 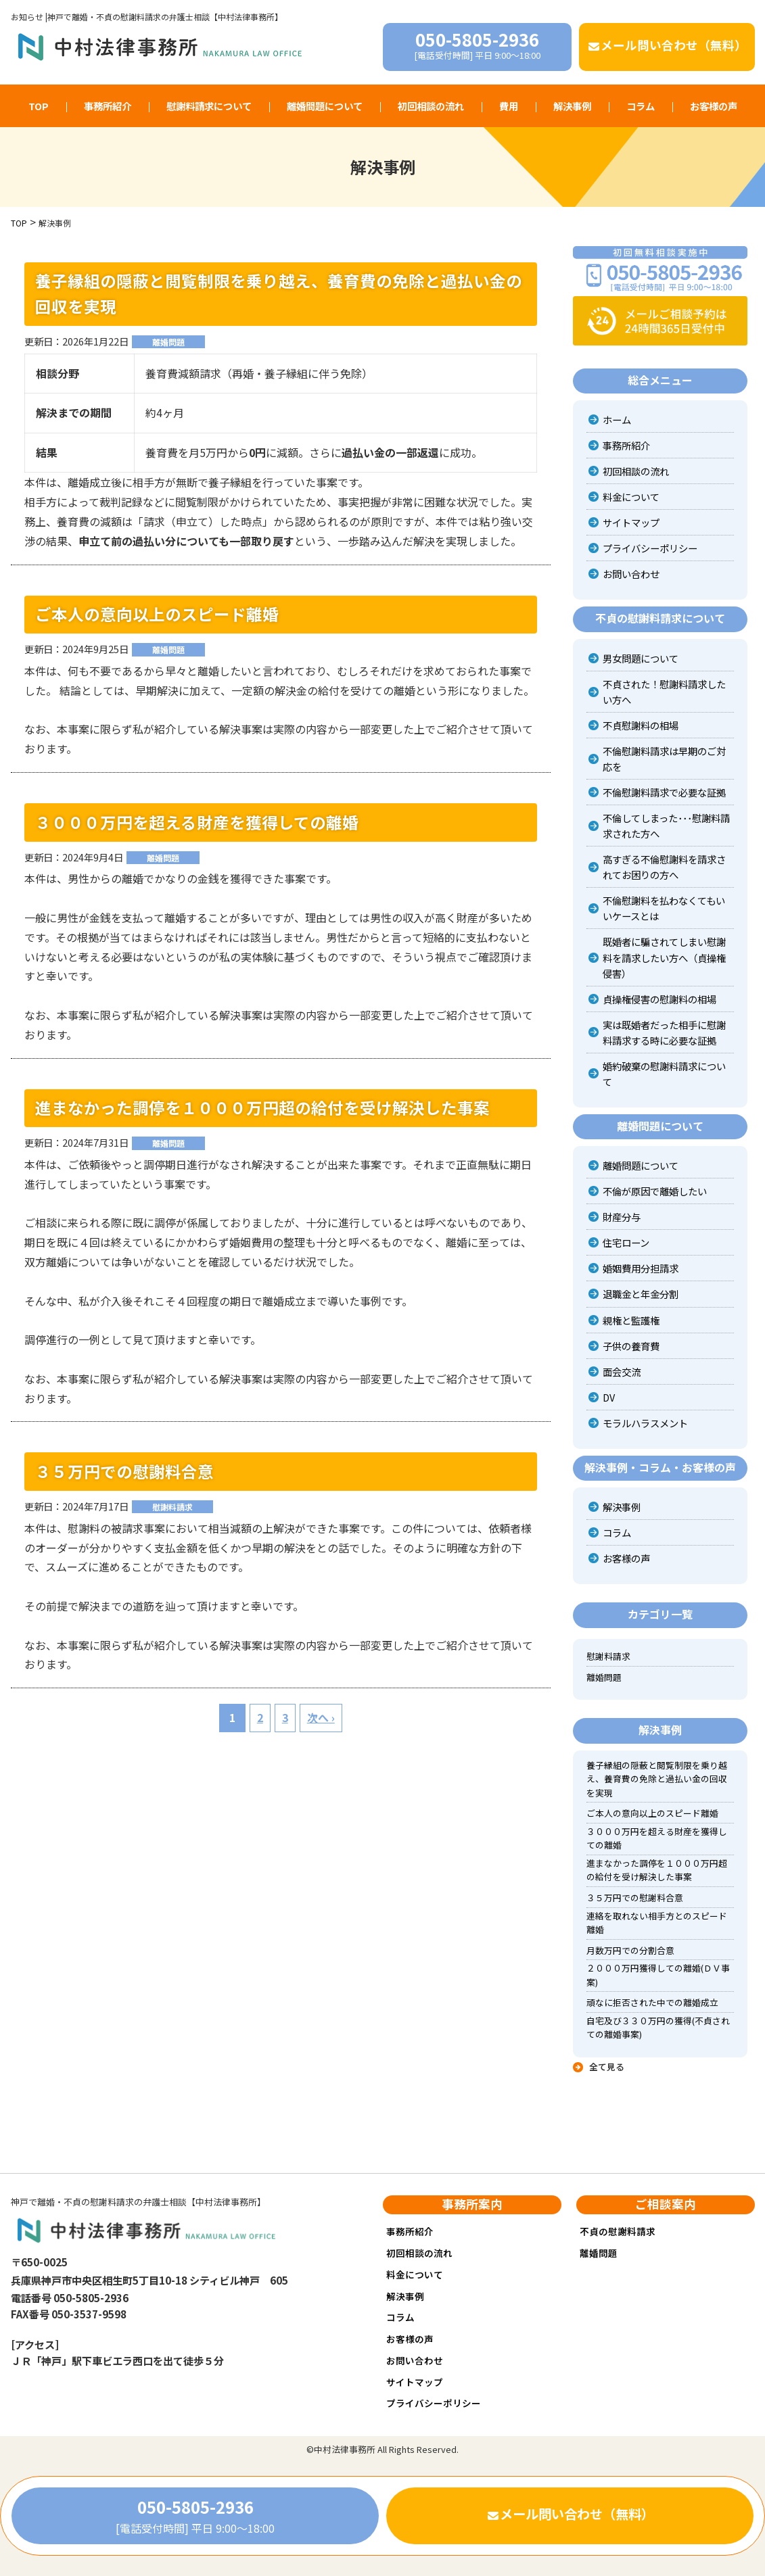 I want to click on ３５万円での慰謝料合意, so click(x=124, y=1471).